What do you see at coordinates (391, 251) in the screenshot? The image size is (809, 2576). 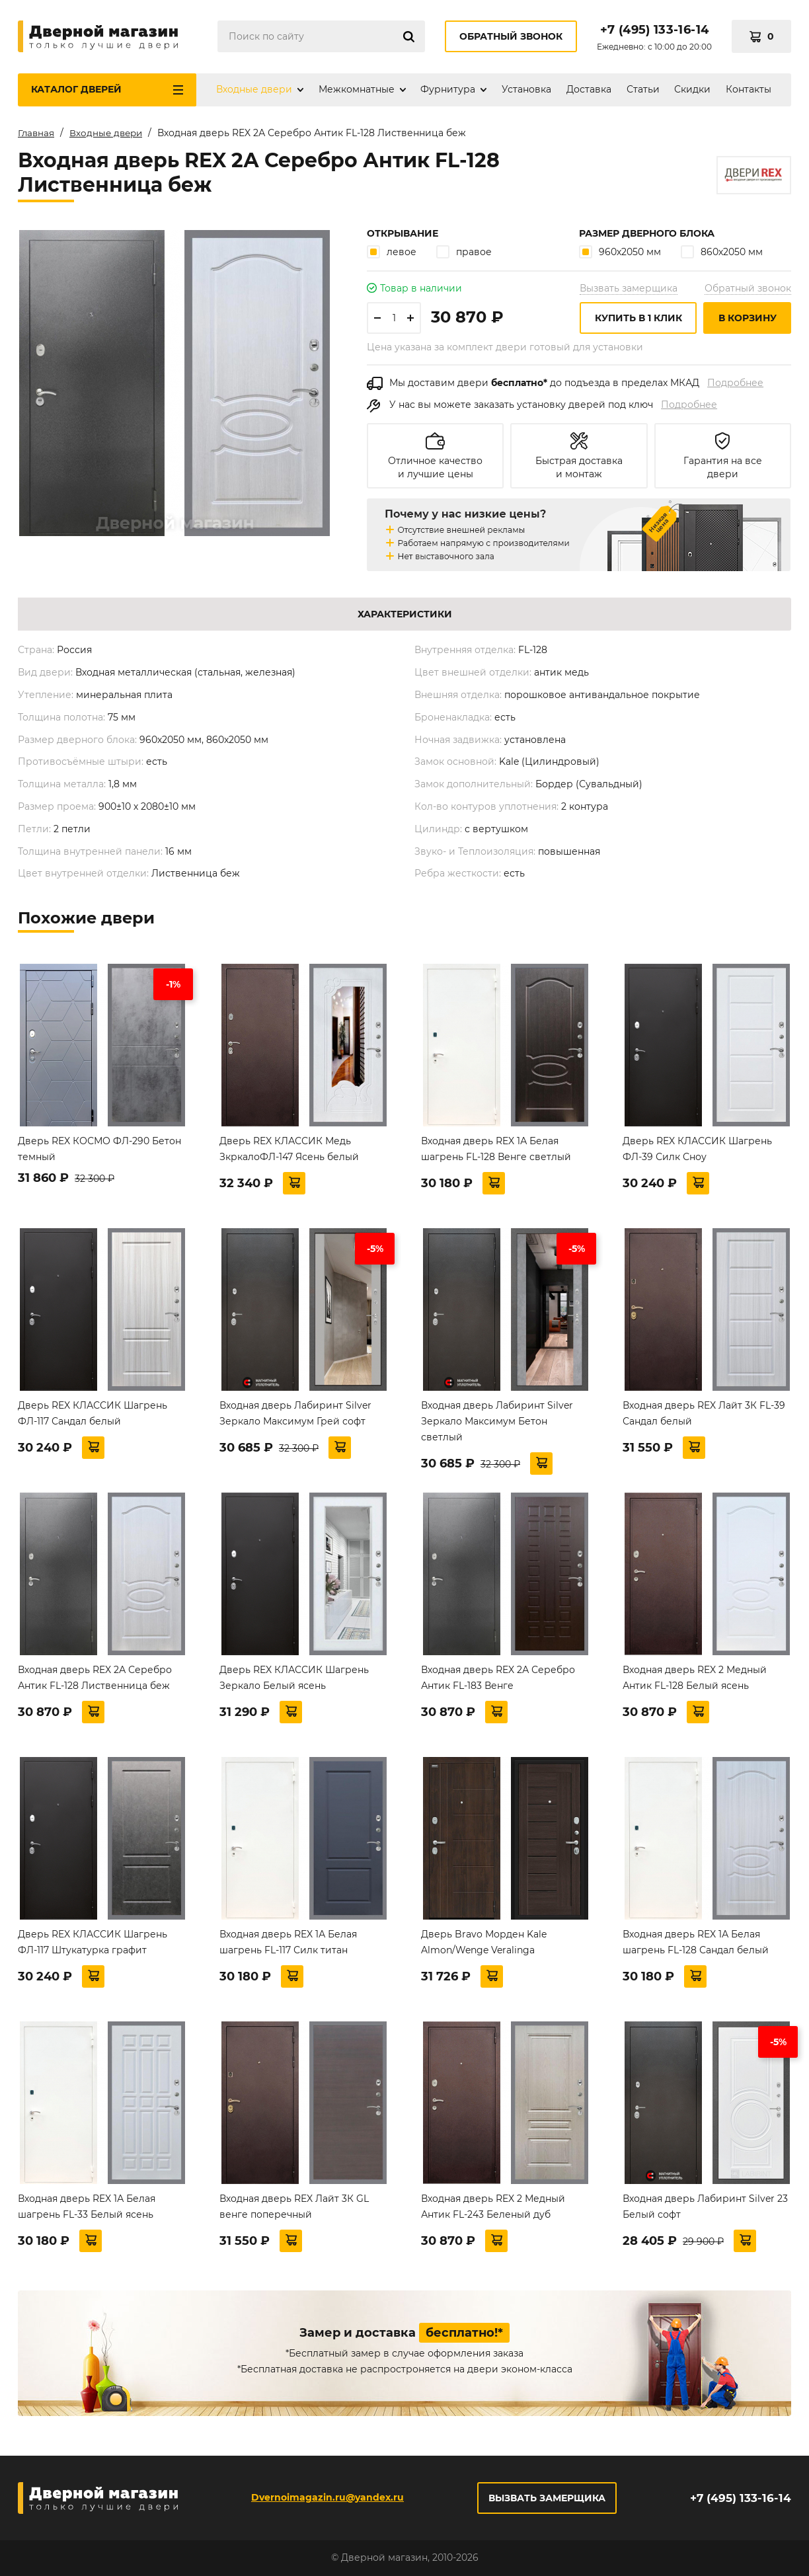 I see `левое` at bounding box center [391, 251].